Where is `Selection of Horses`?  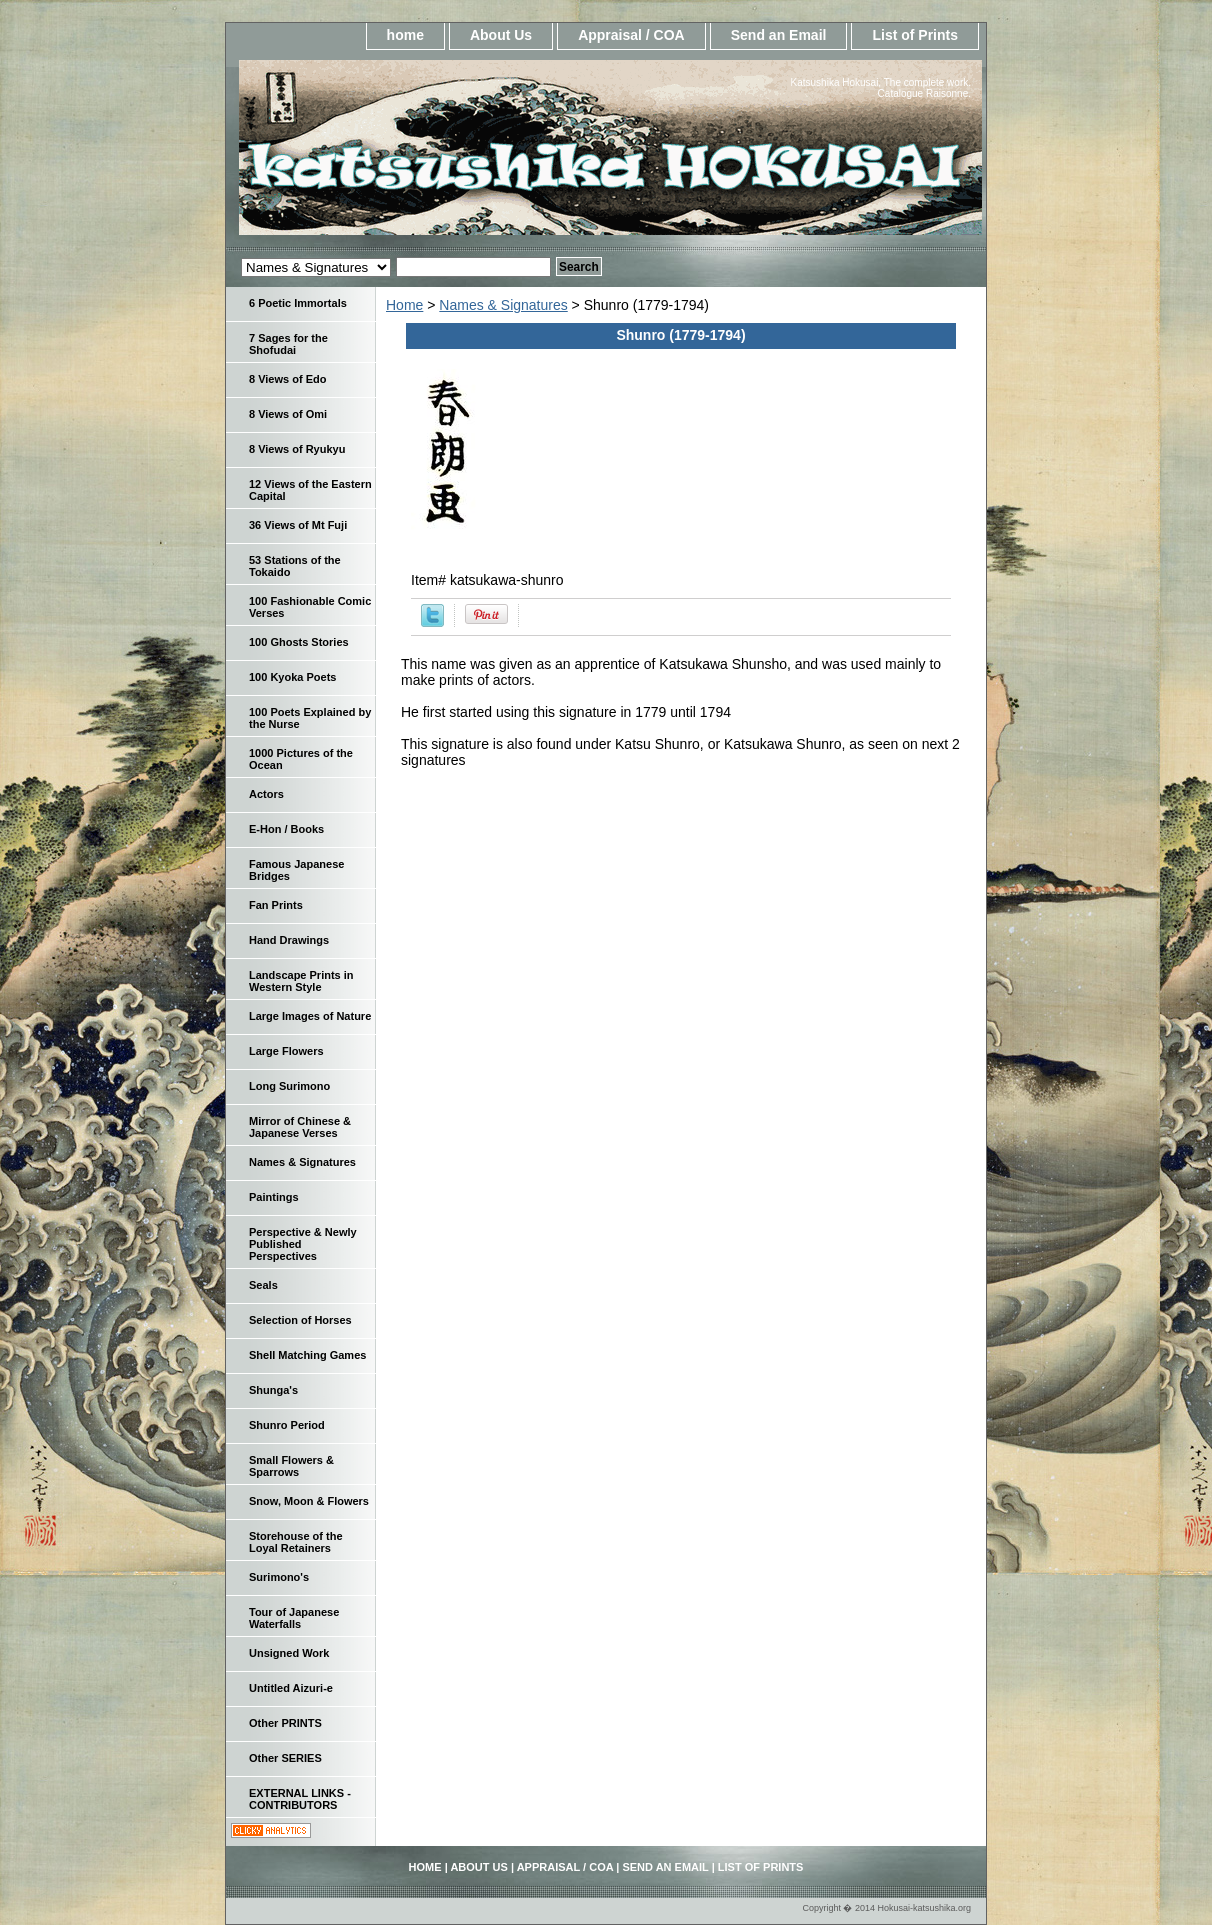
Selection of Horses is located at coordinates (300, 1320).